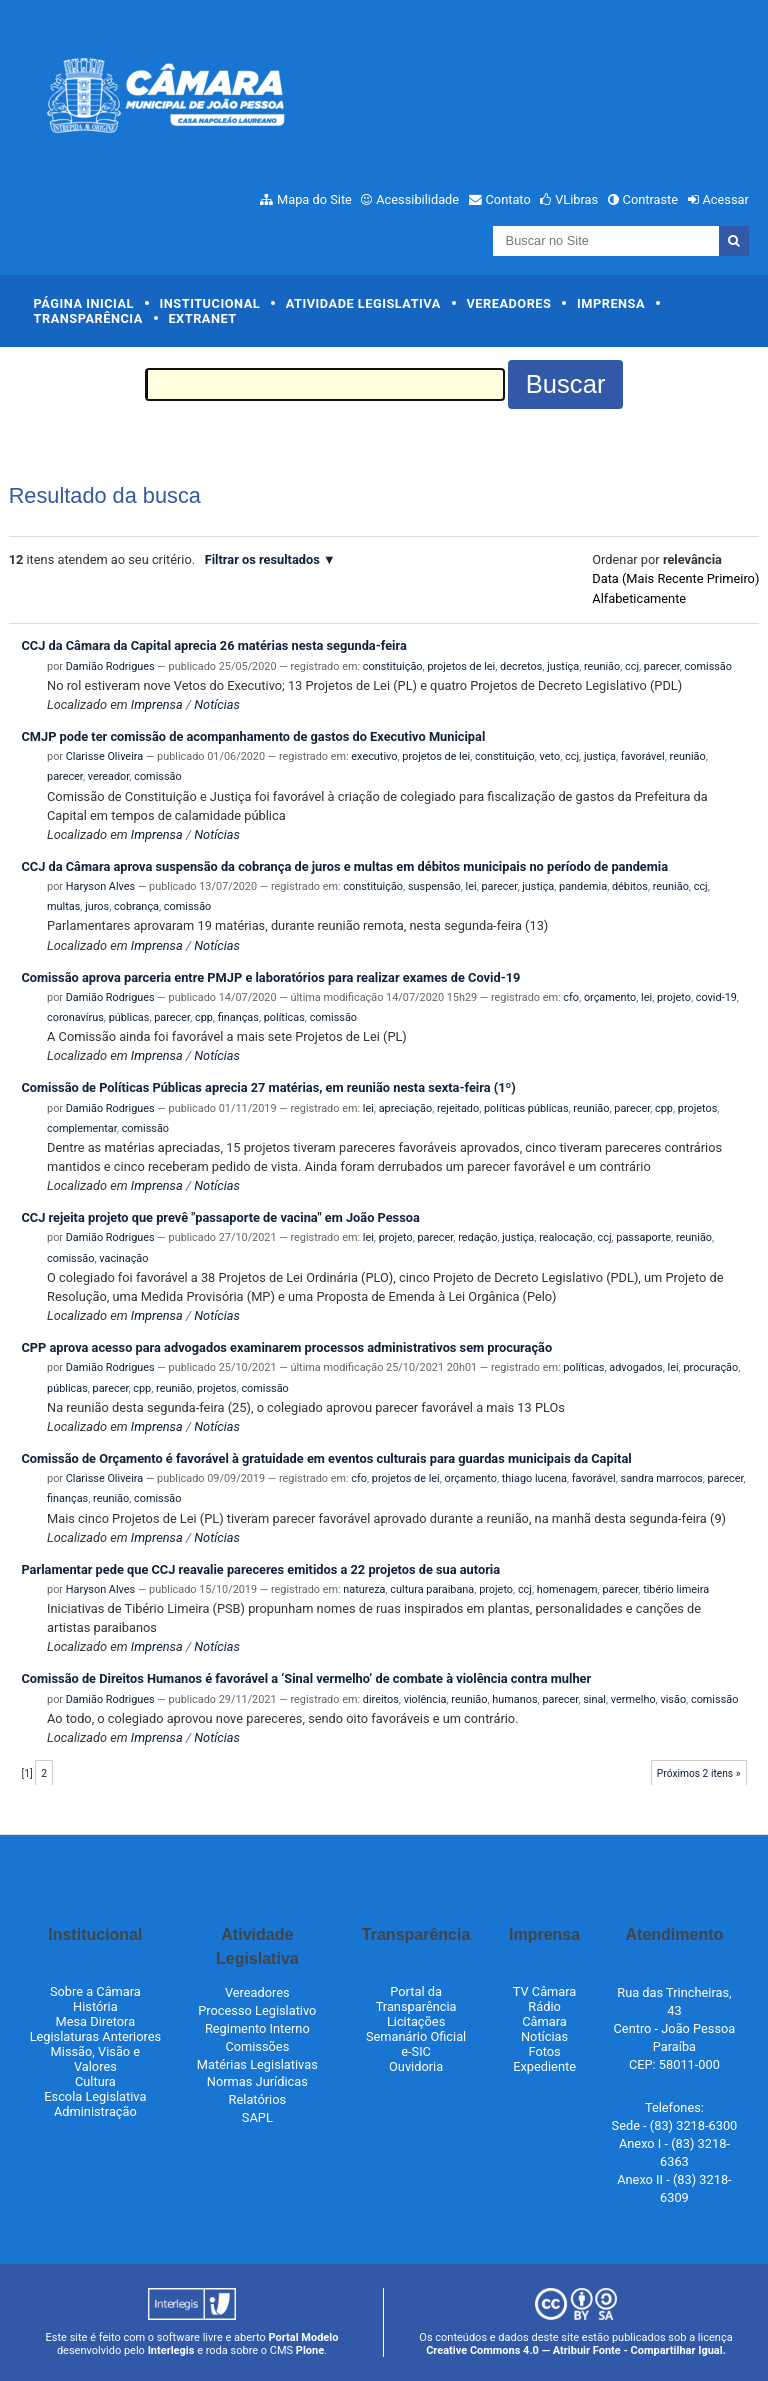  I want to click on Comissões, so click(257, 2046).